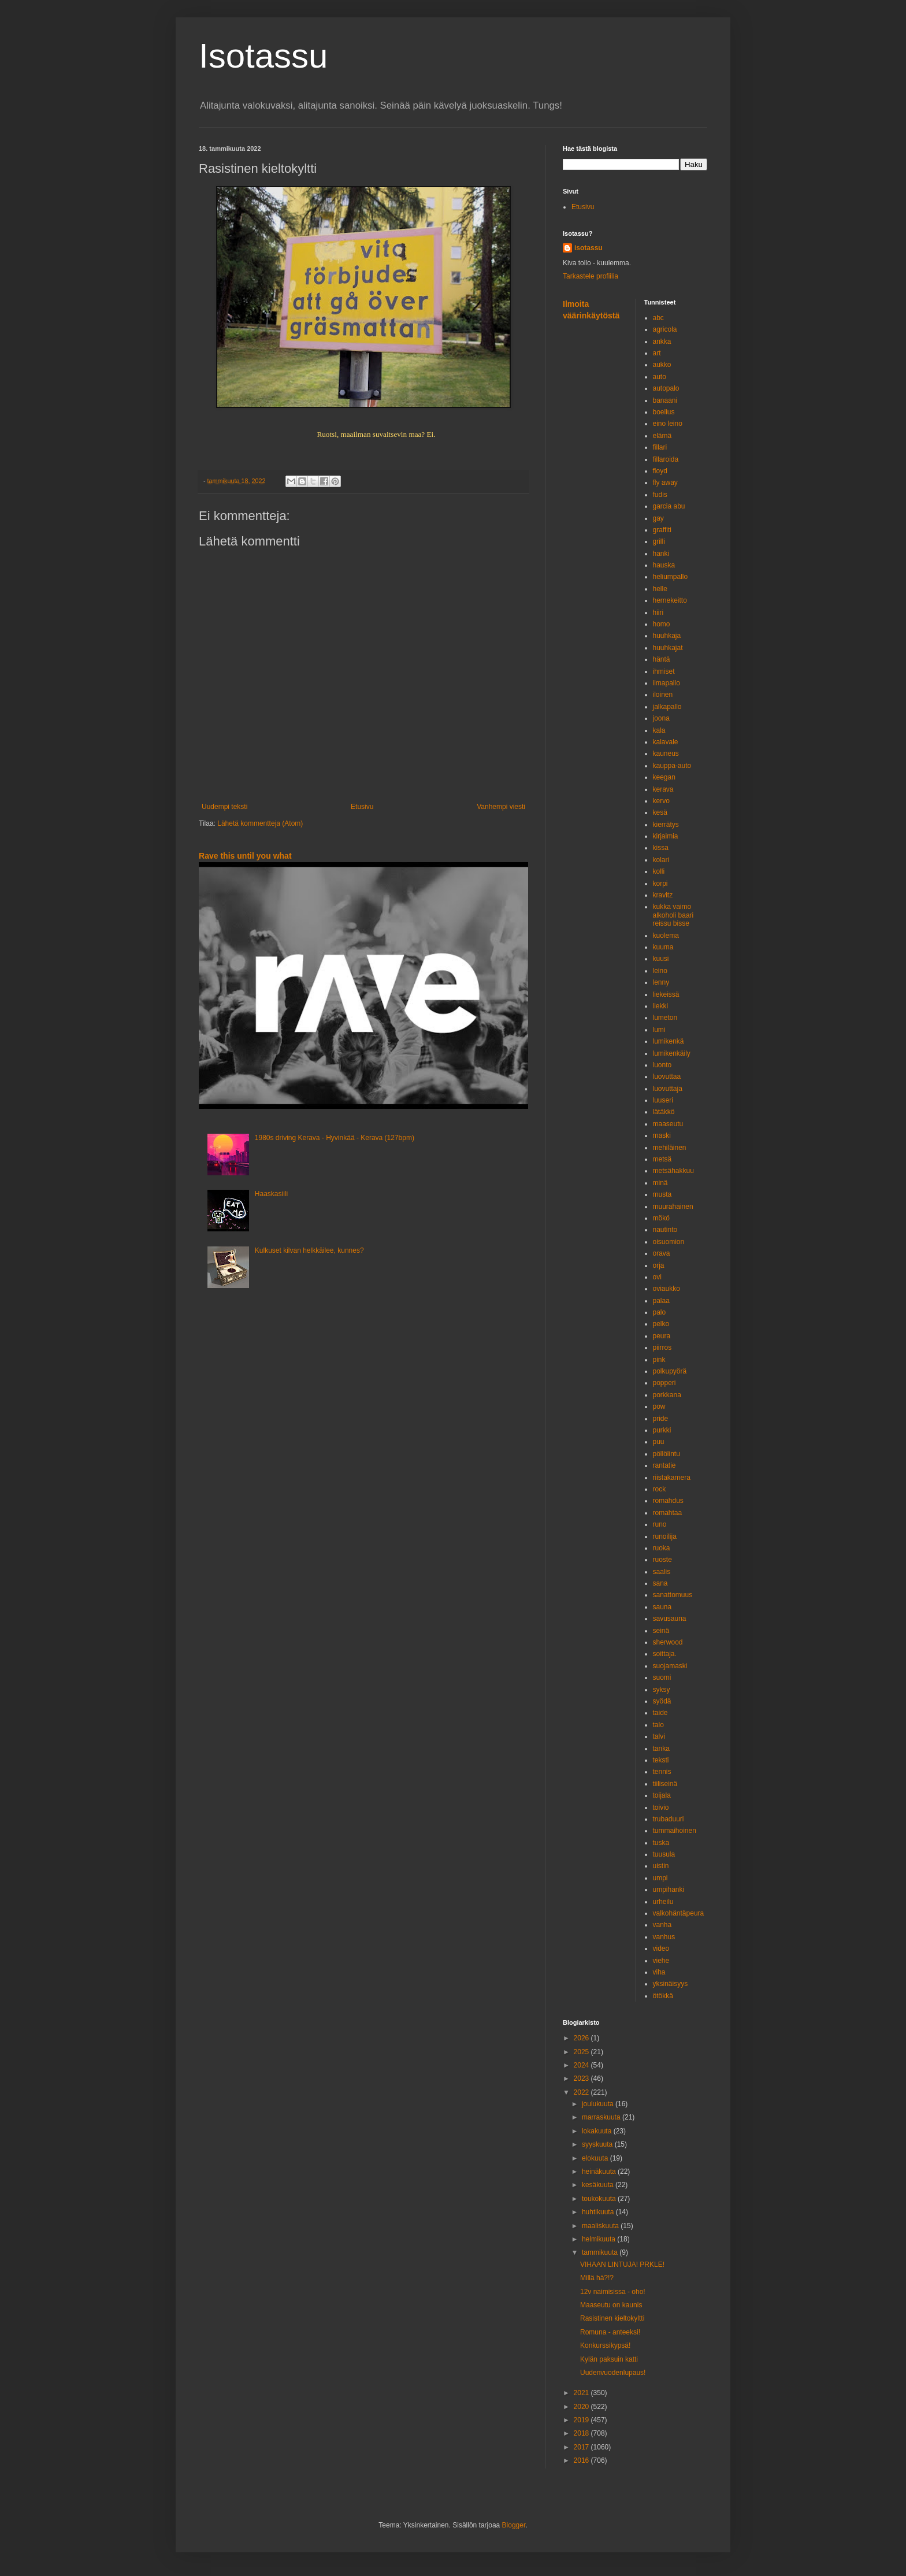 The width and height of the screenshot is (906, 2576). What do you see at coordinates (661, 1690) in the screenshot?
I see `syksy` at bounding box center [661, 1690].